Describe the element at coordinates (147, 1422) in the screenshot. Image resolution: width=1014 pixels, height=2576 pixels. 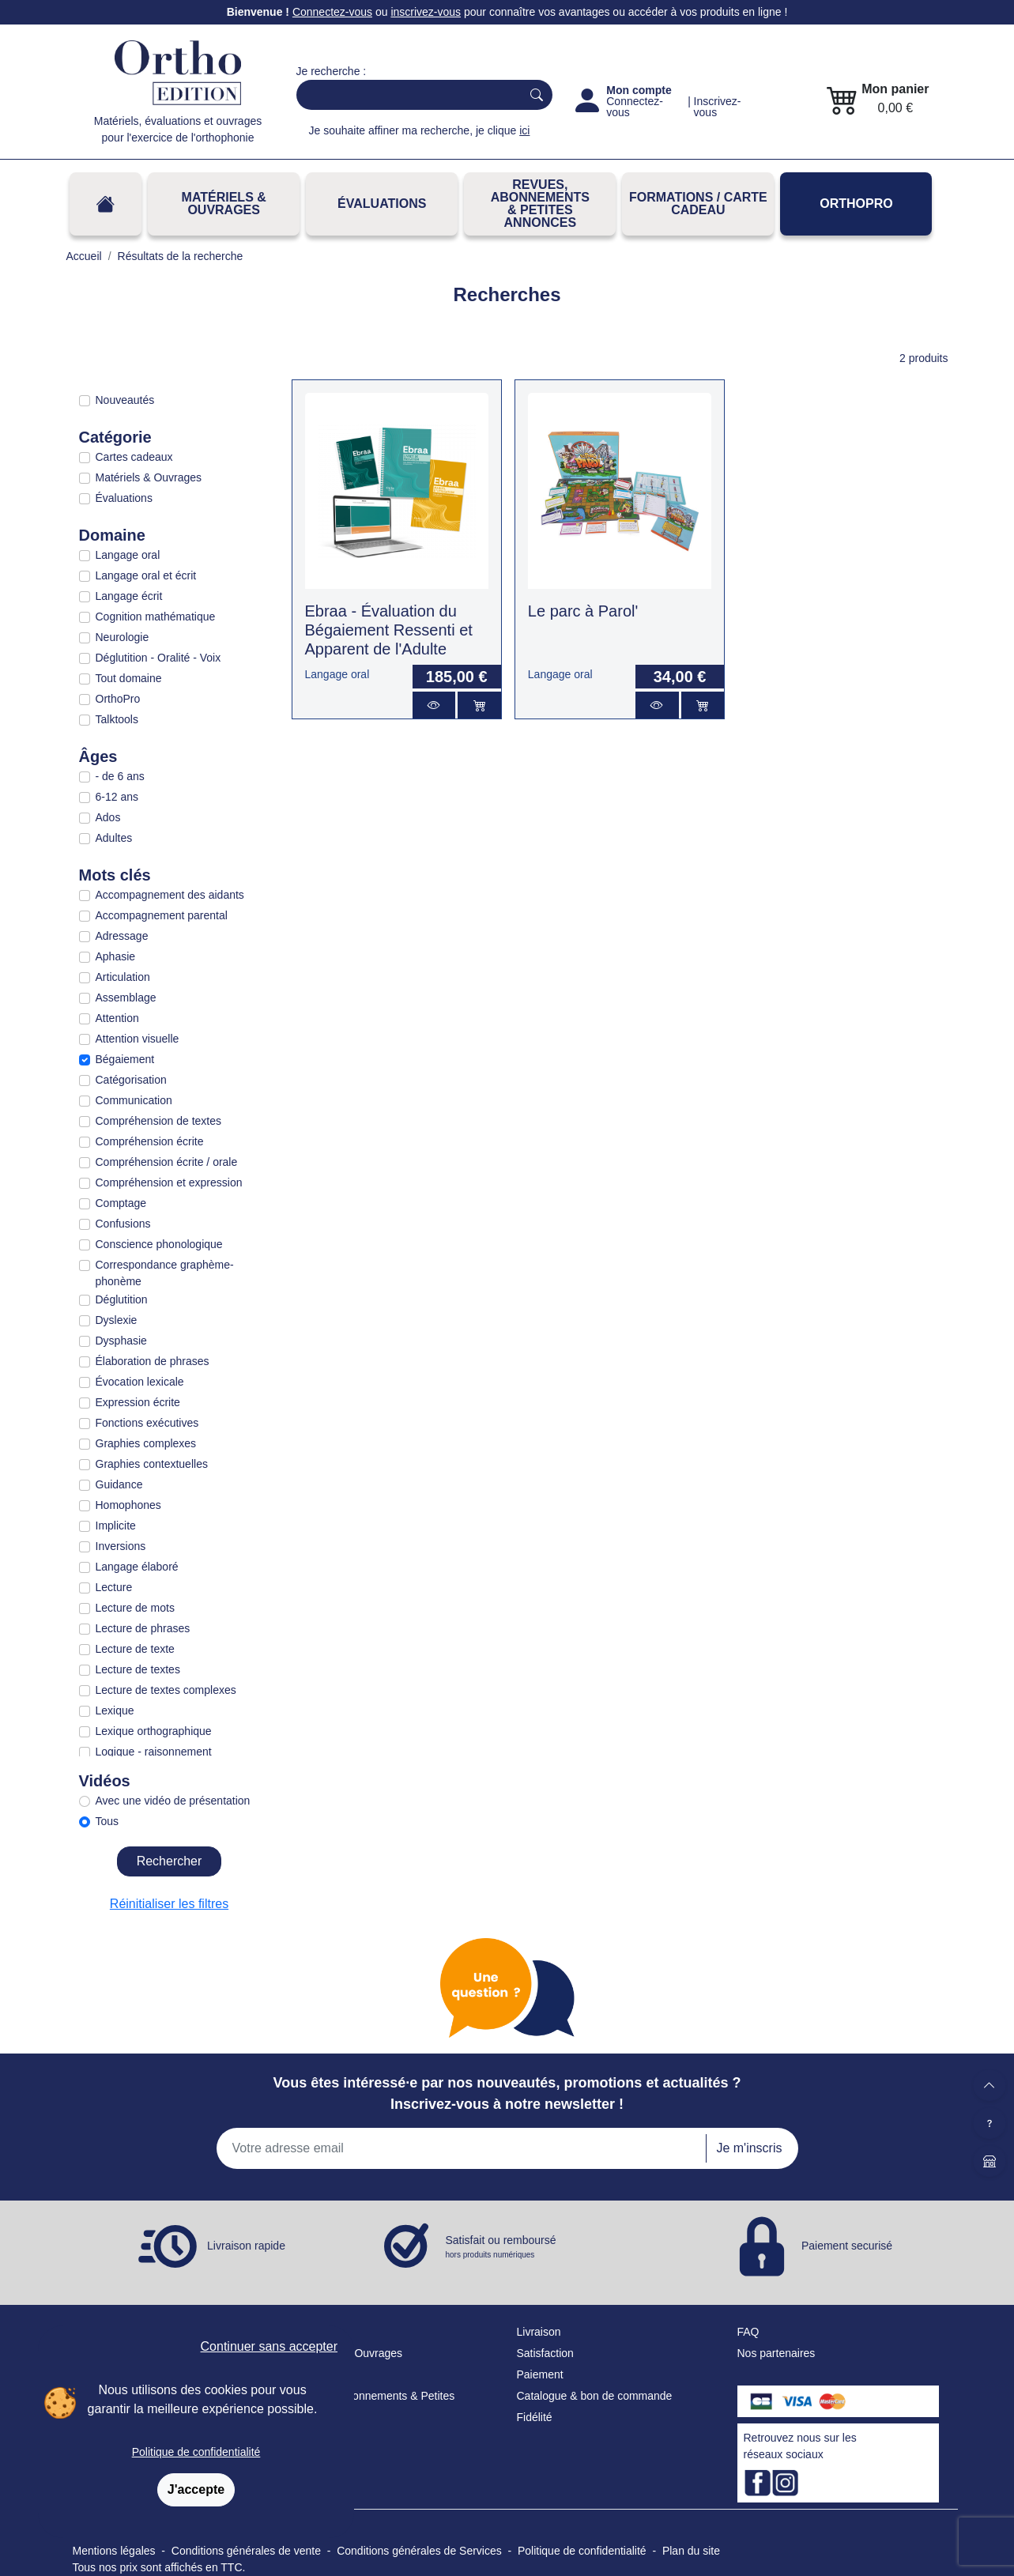
I see `Fonctions exécutives` at that location.